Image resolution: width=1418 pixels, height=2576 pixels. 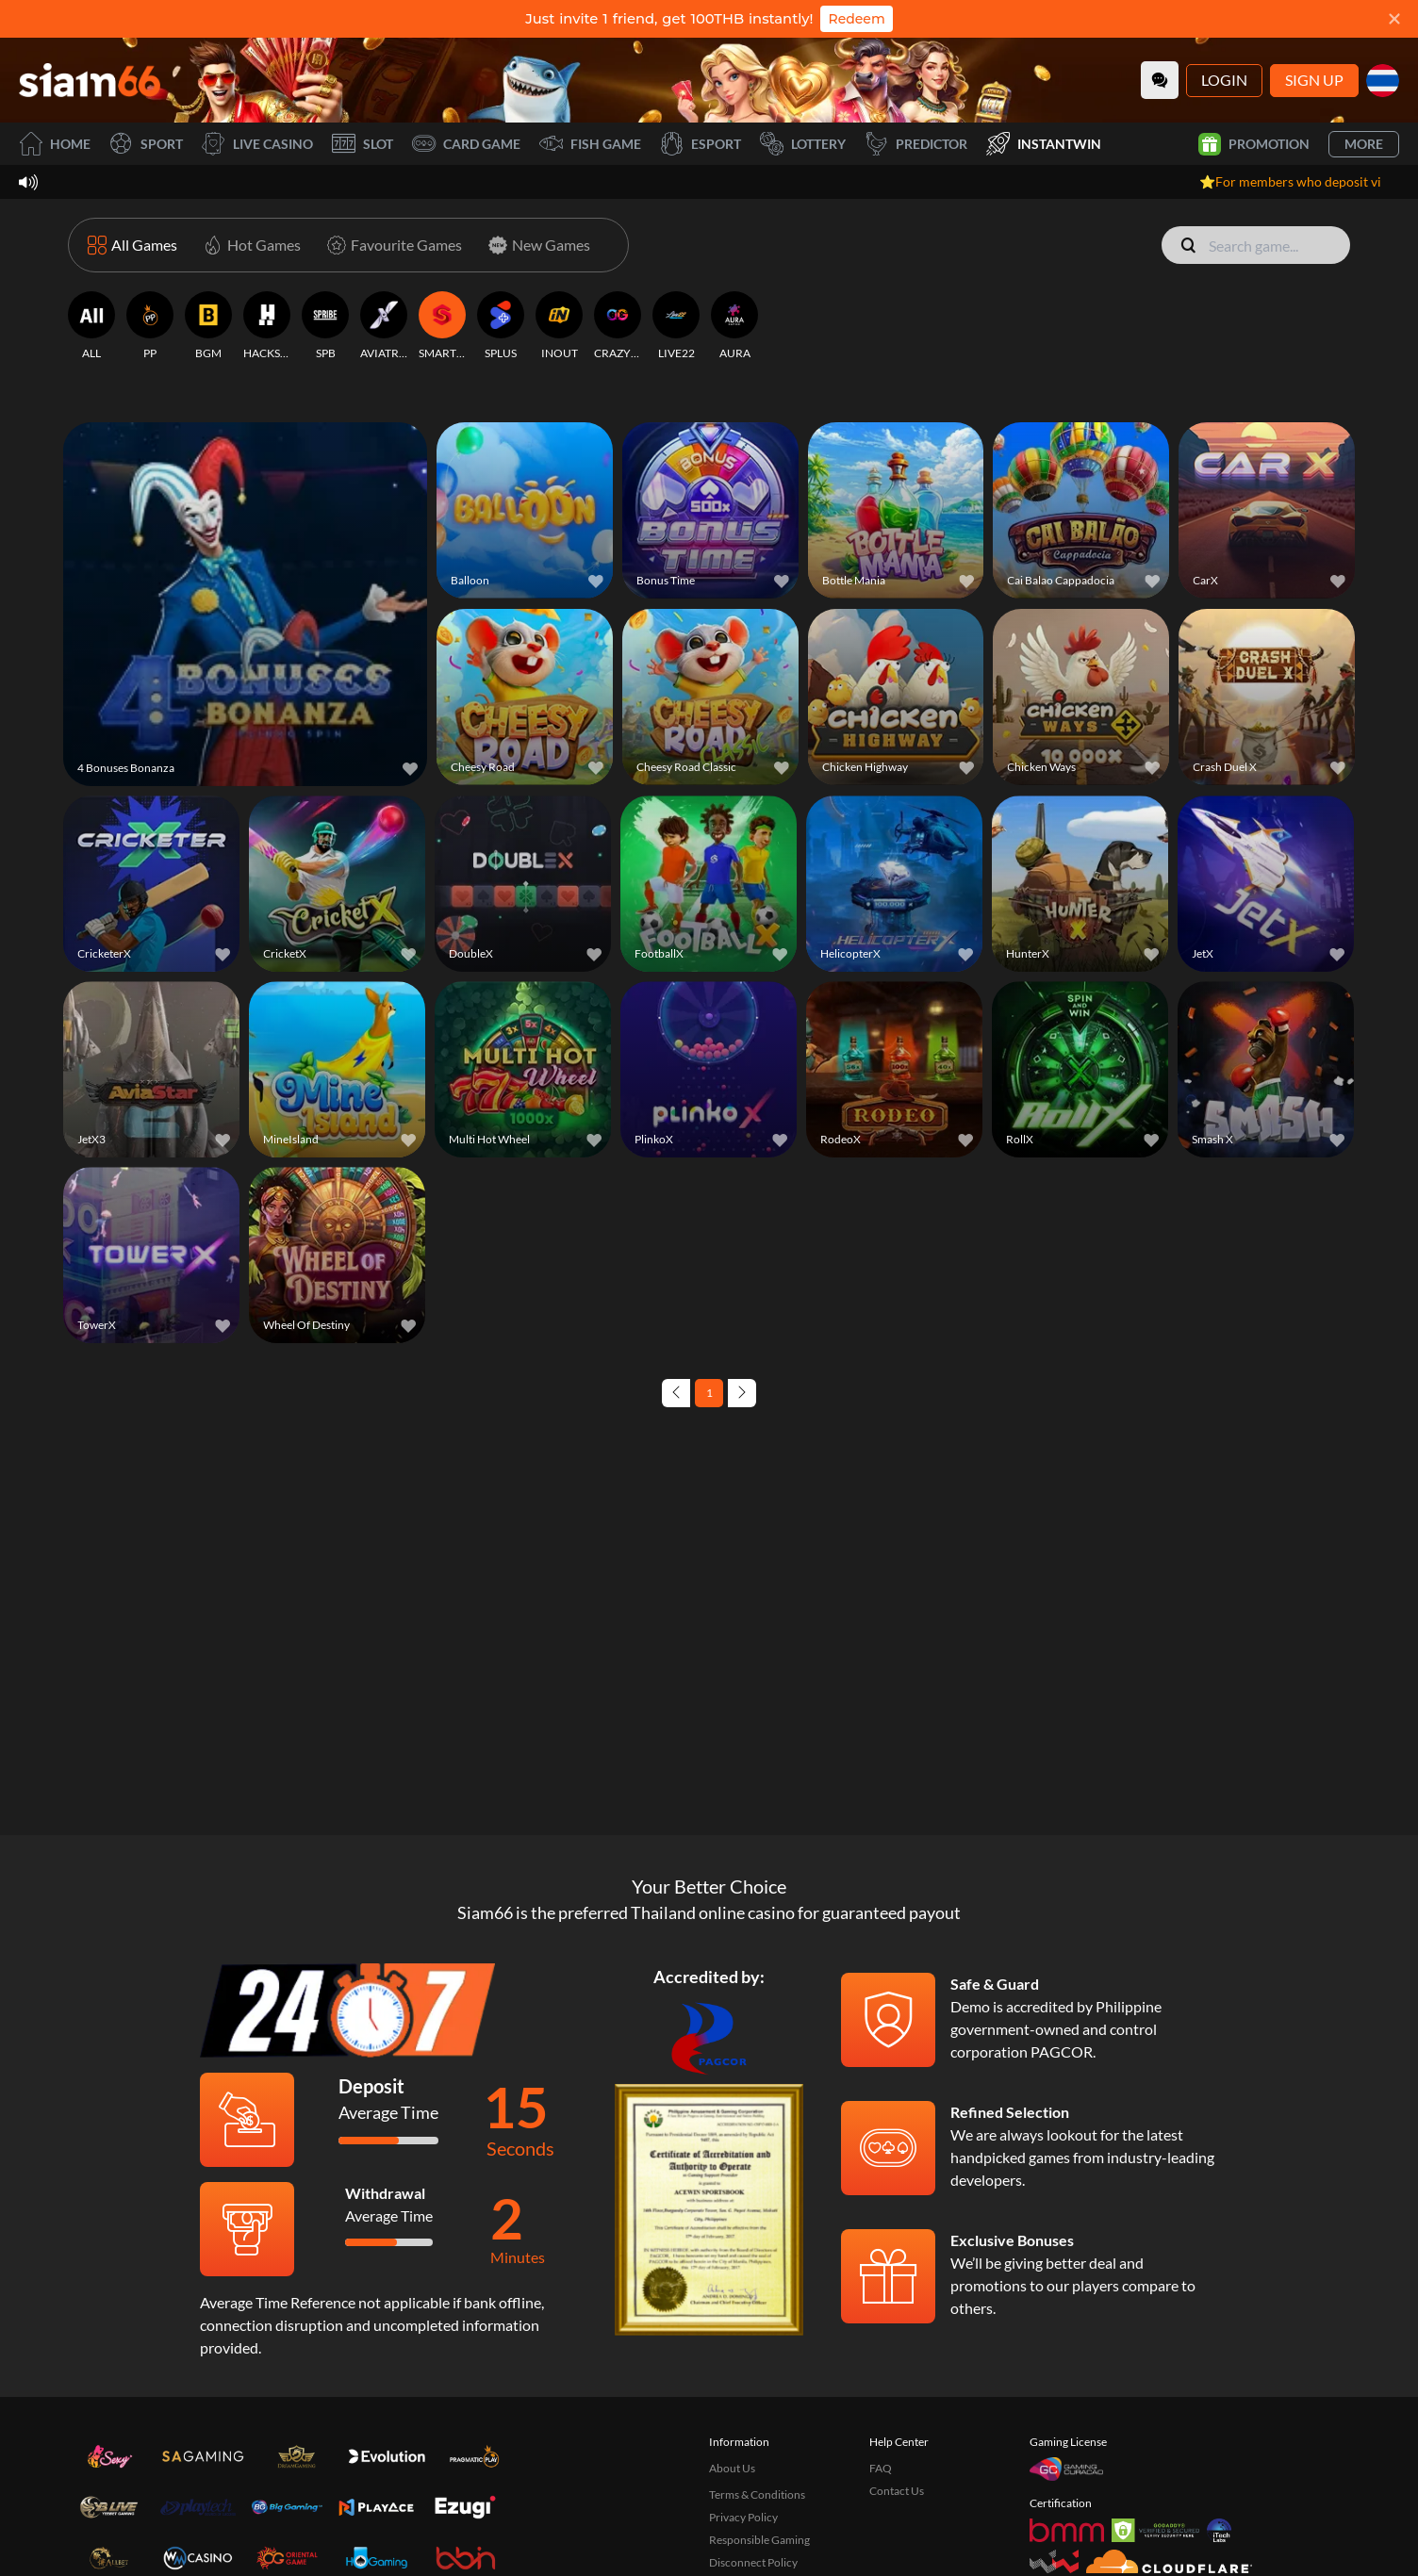 I want to click on Sign Up, so click(x=1314, y=80).